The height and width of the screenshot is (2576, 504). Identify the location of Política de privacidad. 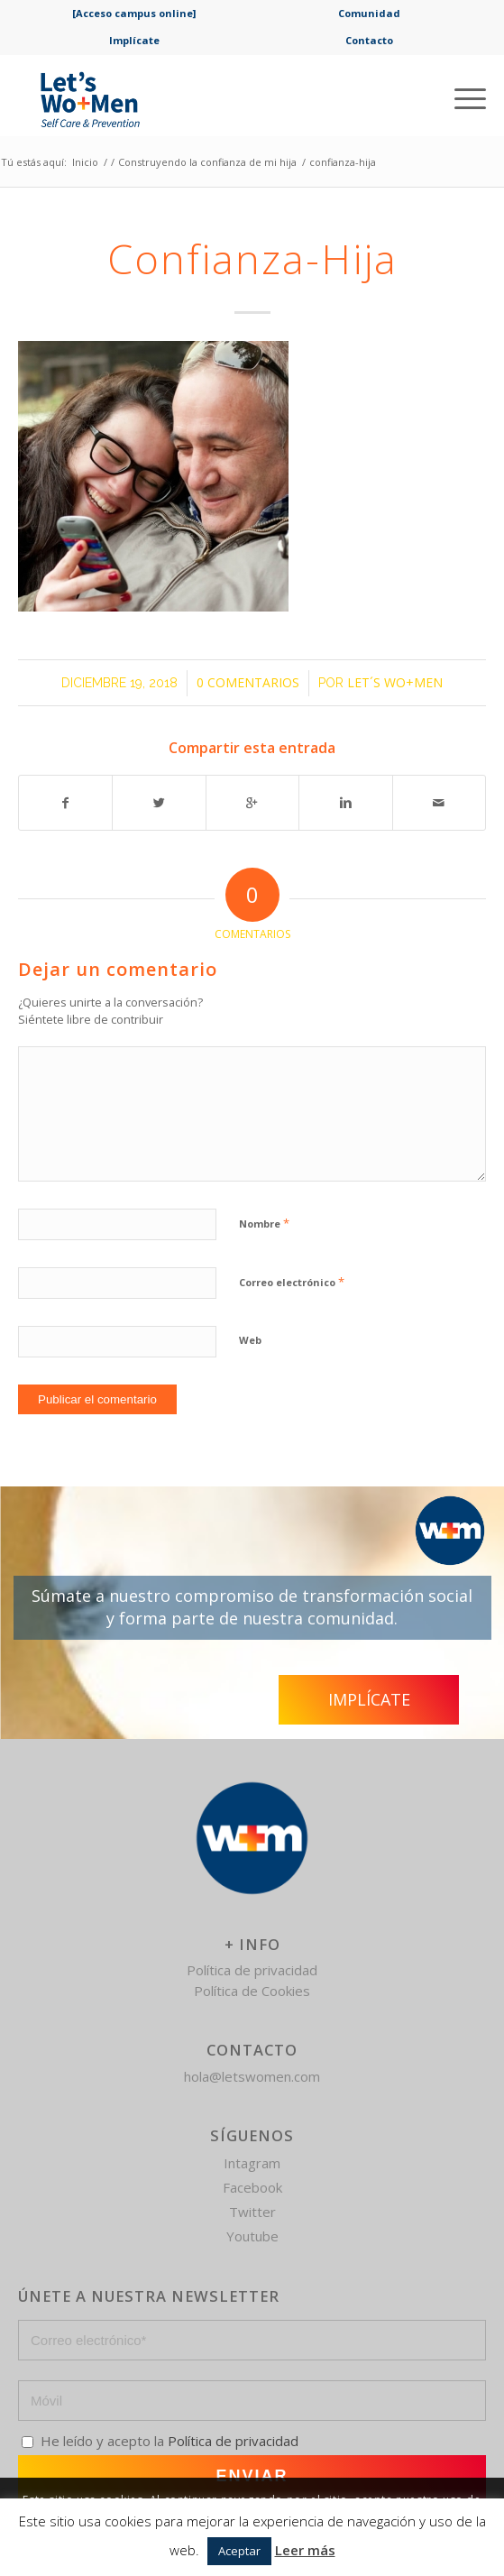
(252, 1970).